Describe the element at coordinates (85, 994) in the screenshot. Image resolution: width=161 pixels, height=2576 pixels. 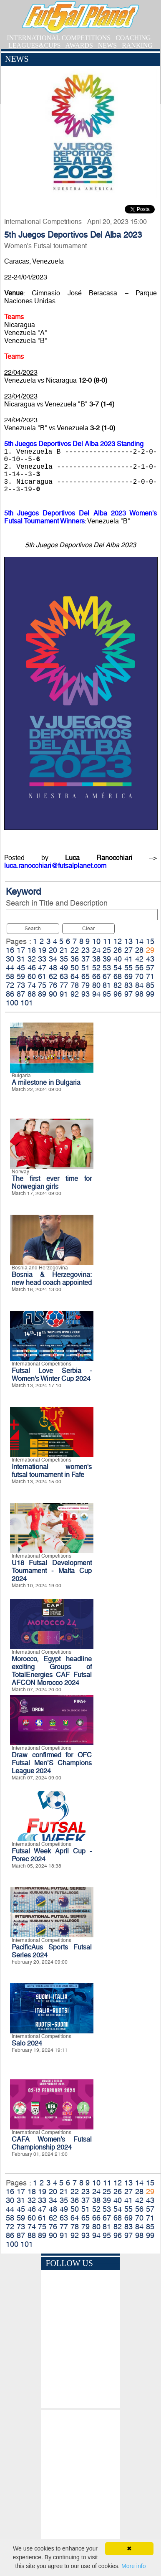
I see `93` at that location.